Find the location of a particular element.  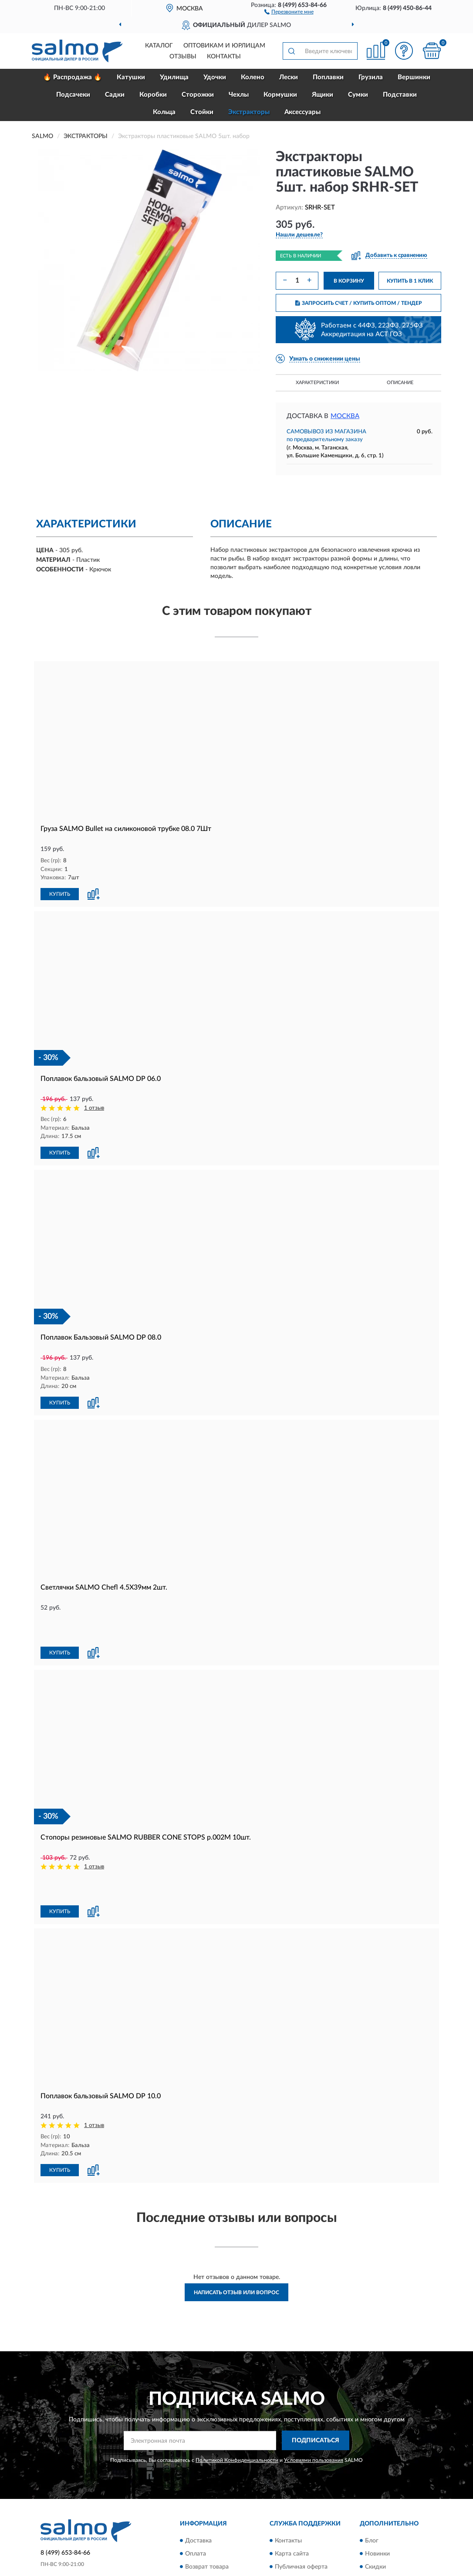

Экстракторы is located at coordinates (249, 112).